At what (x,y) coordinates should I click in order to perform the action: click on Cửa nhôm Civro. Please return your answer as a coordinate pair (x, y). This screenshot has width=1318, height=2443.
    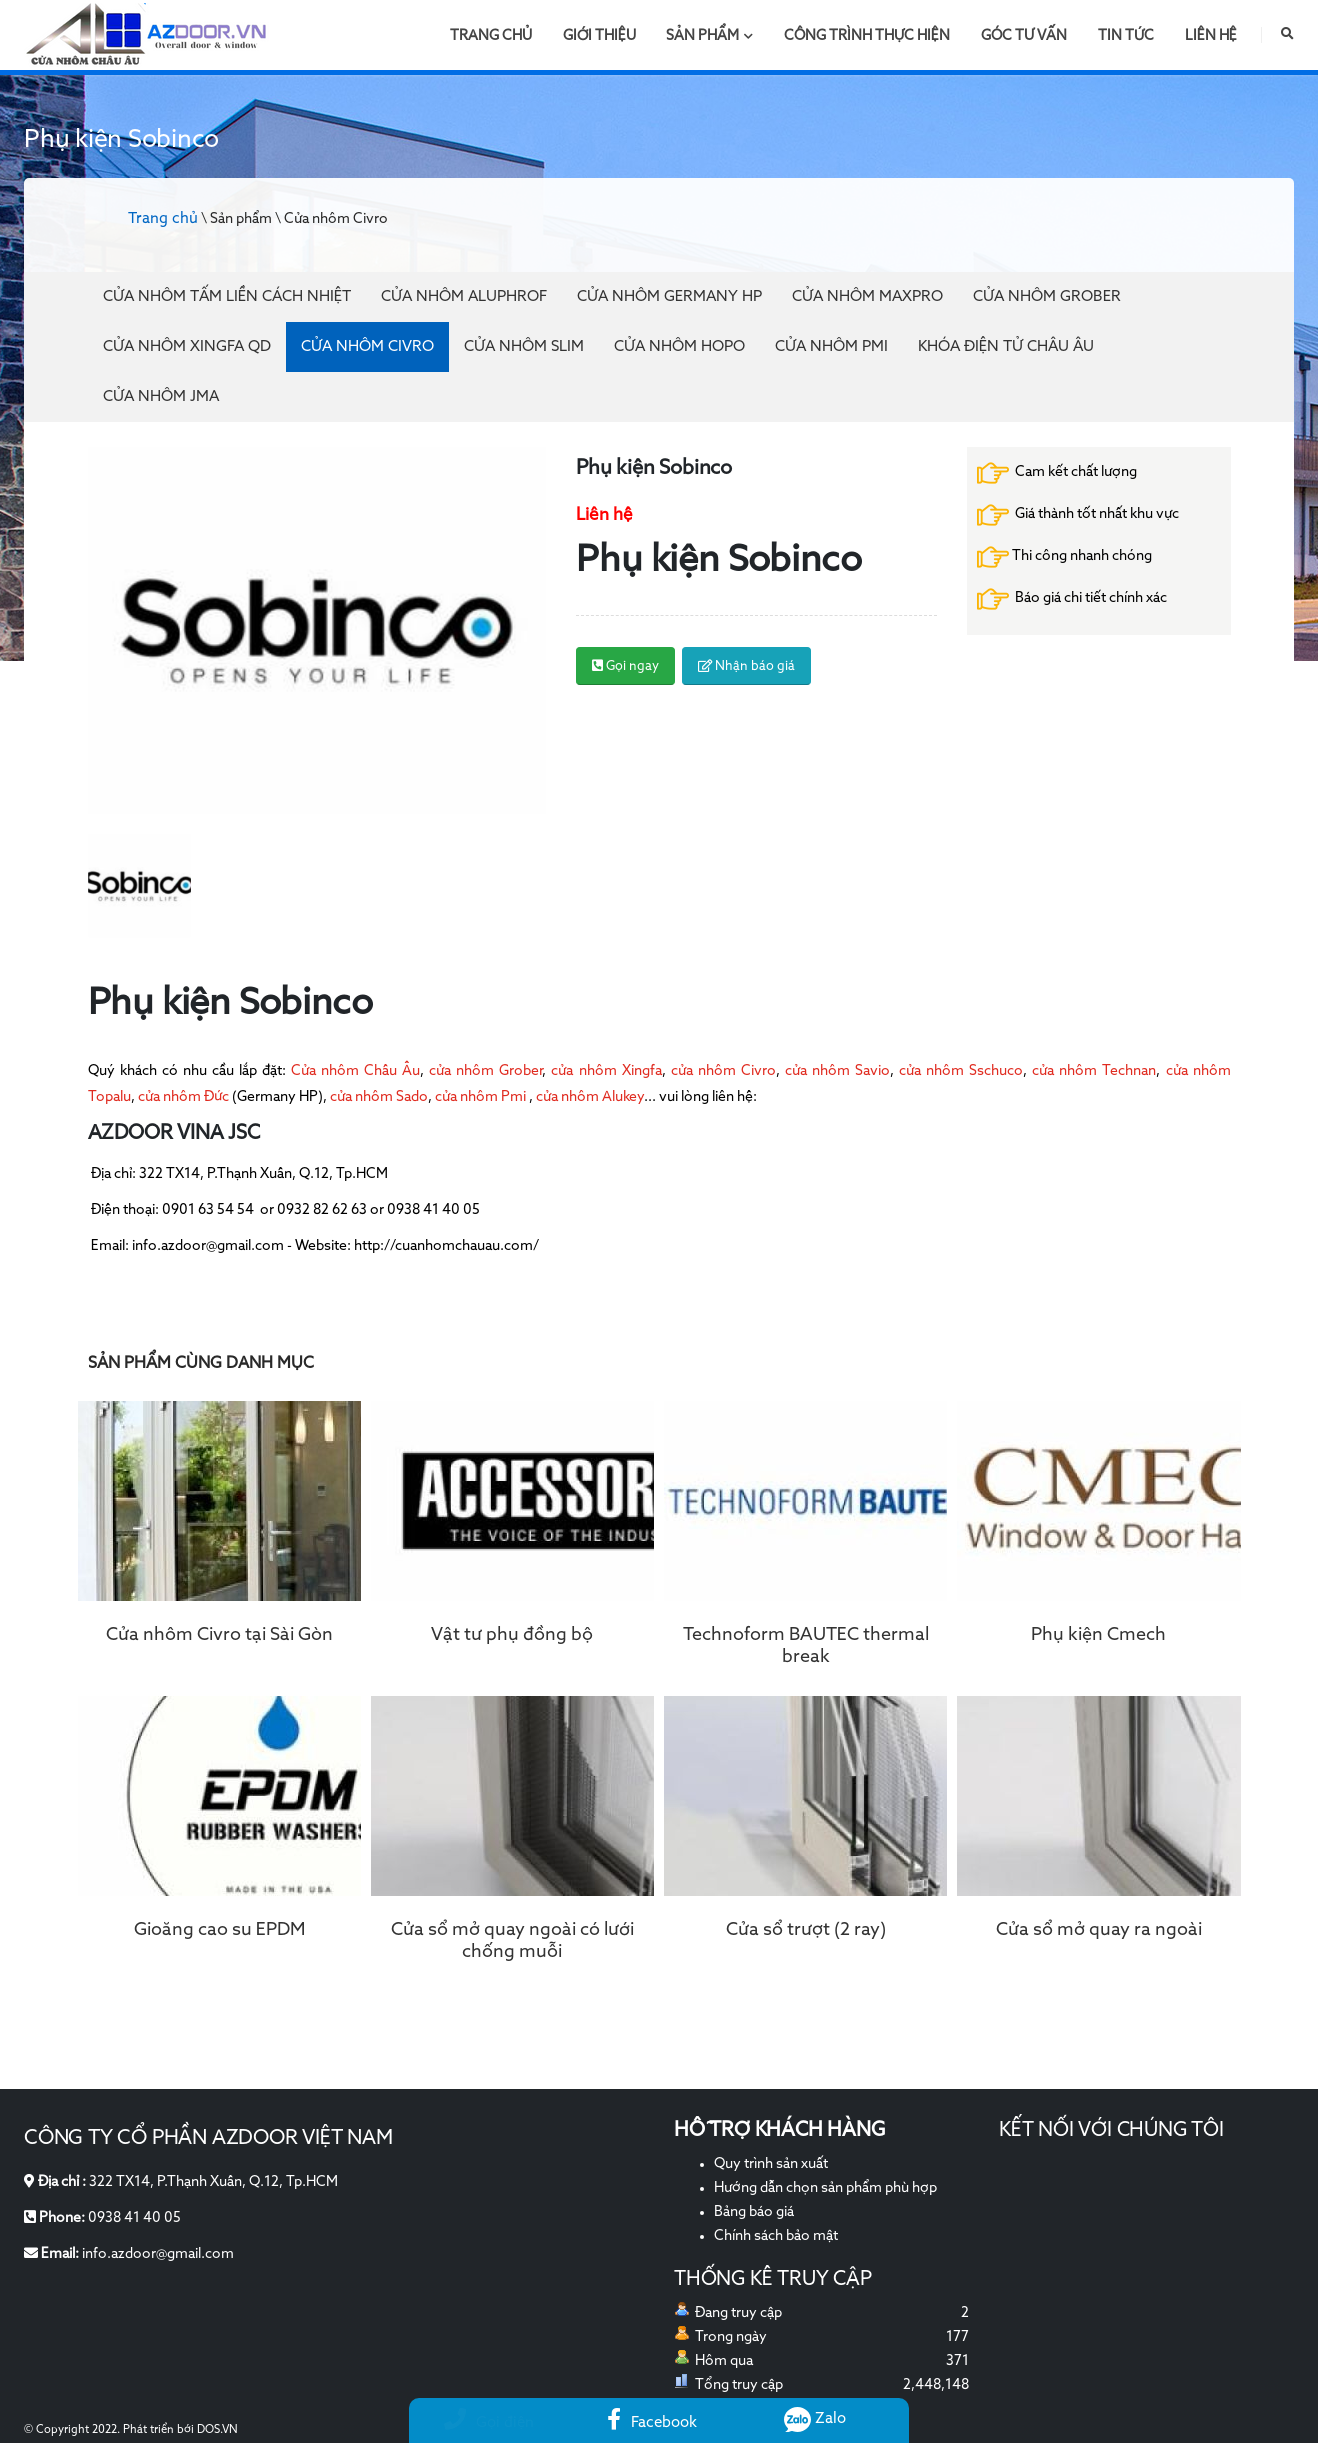
    Looking at the image, I should click on (367, 346).